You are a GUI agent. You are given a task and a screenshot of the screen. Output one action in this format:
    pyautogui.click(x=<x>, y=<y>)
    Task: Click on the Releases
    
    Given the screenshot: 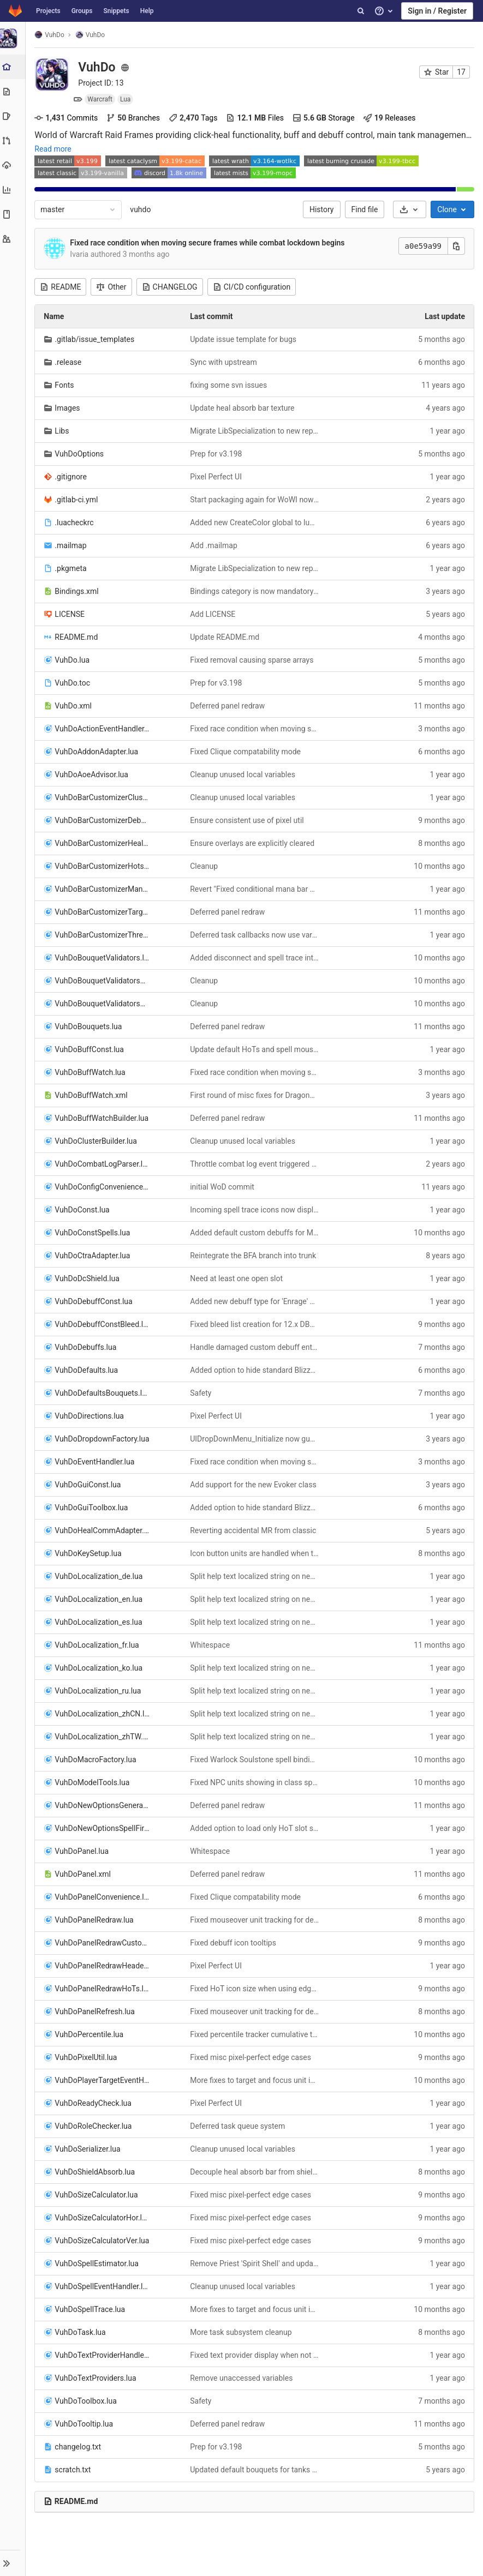 What is the action you would take?
    pyautogui.click(x=391, y=117)
    